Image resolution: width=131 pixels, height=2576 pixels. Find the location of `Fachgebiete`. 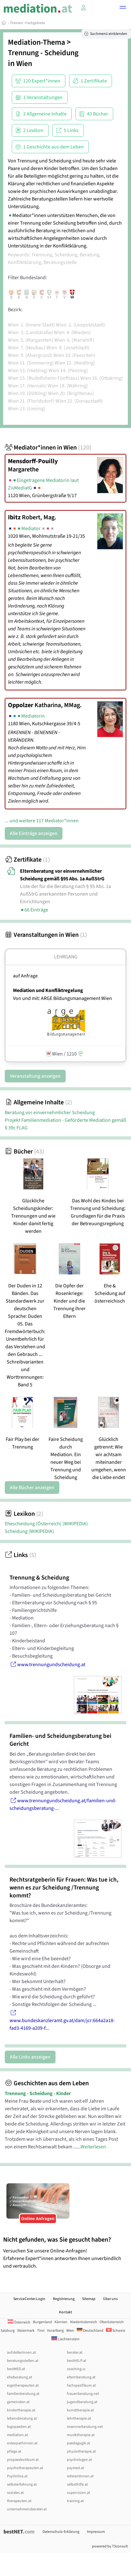

Fachgebiete is located at coordinates (35, 23).